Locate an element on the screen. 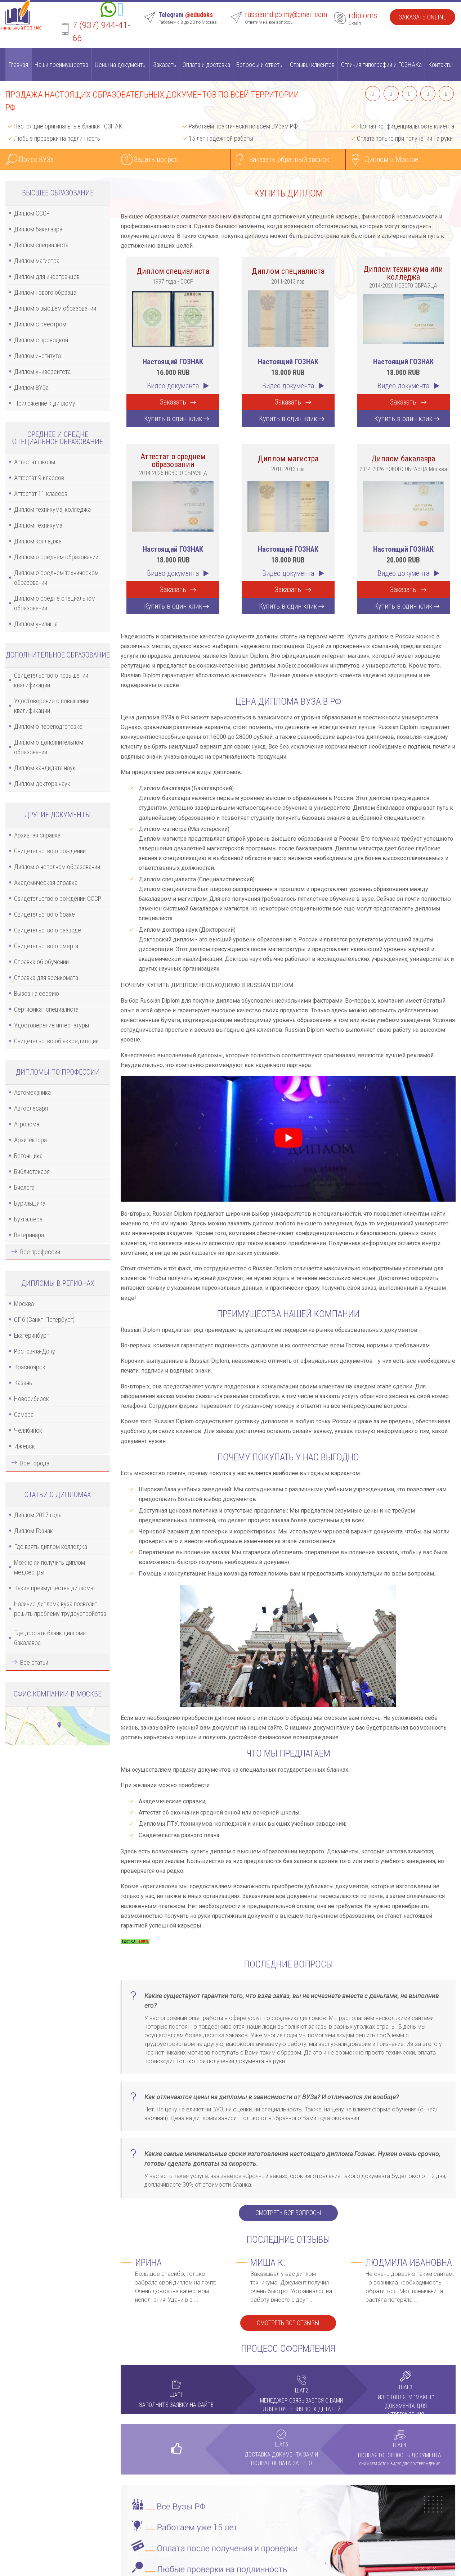 The image size is (461, 2576). Автомеханика is located at coordinates (32, 1092).